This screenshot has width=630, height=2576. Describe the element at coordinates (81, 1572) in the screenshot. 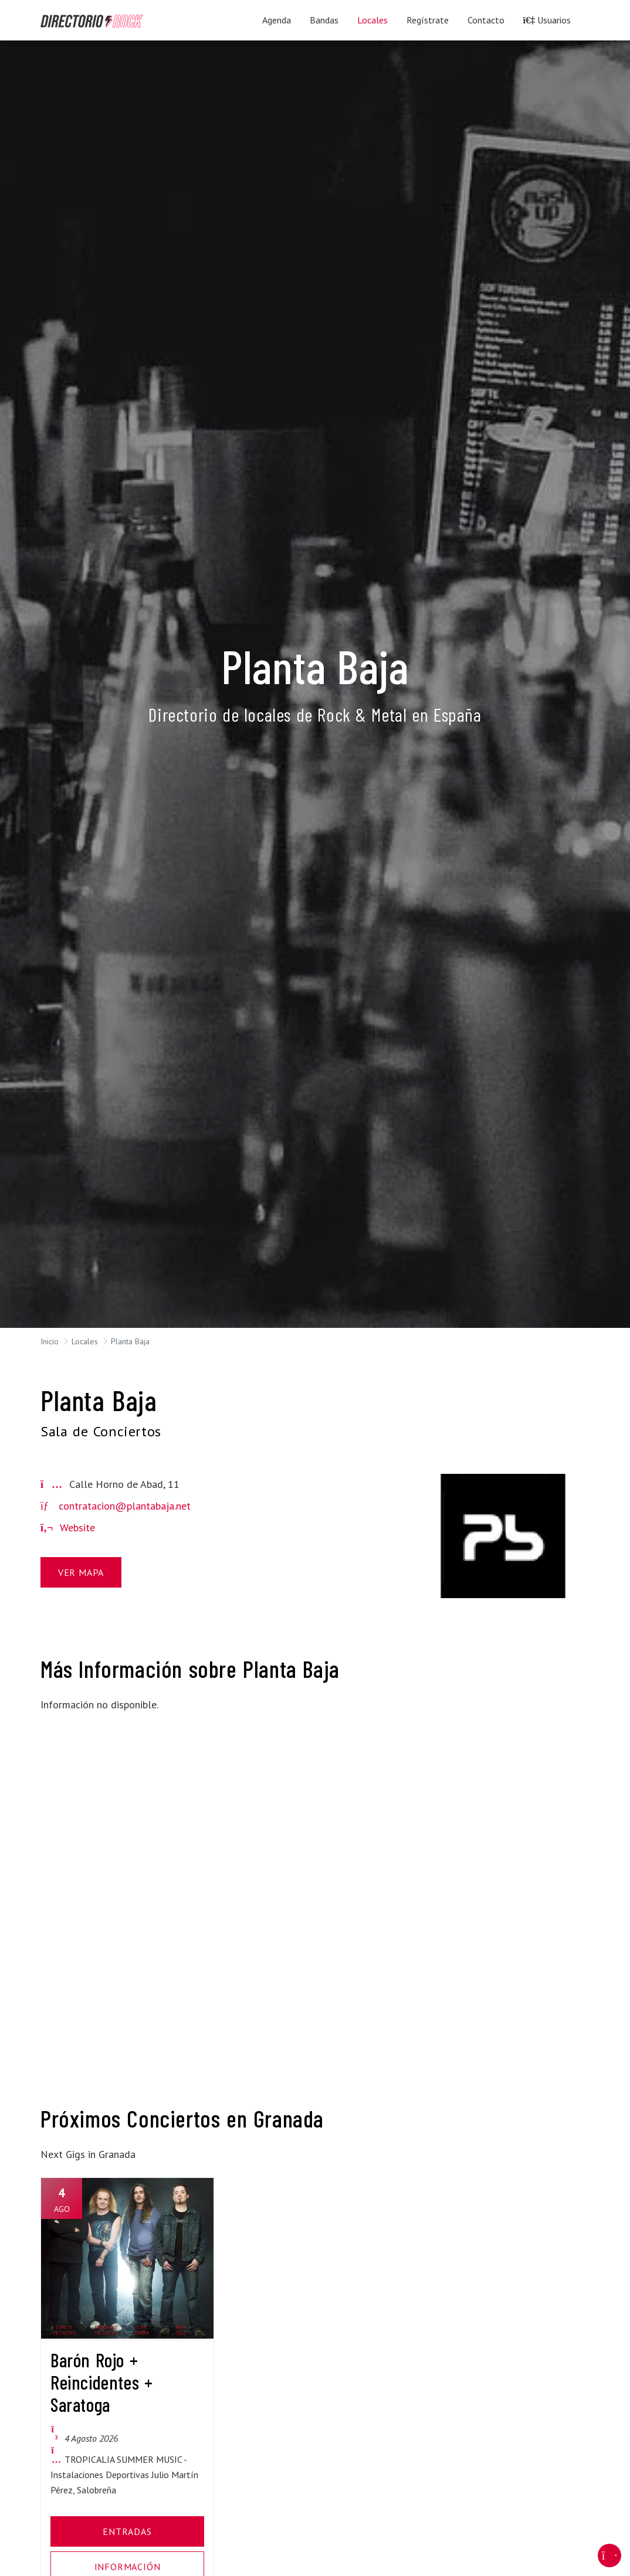

I see `Ver Mapa` at that location.